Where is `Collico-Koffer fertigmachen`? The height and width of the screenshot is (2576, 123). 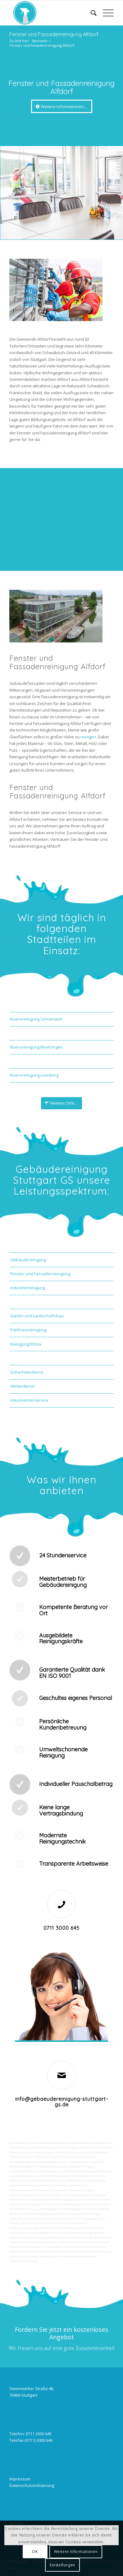 Collico-Koffer fertigmachen is located at coordinates (39, 2232).